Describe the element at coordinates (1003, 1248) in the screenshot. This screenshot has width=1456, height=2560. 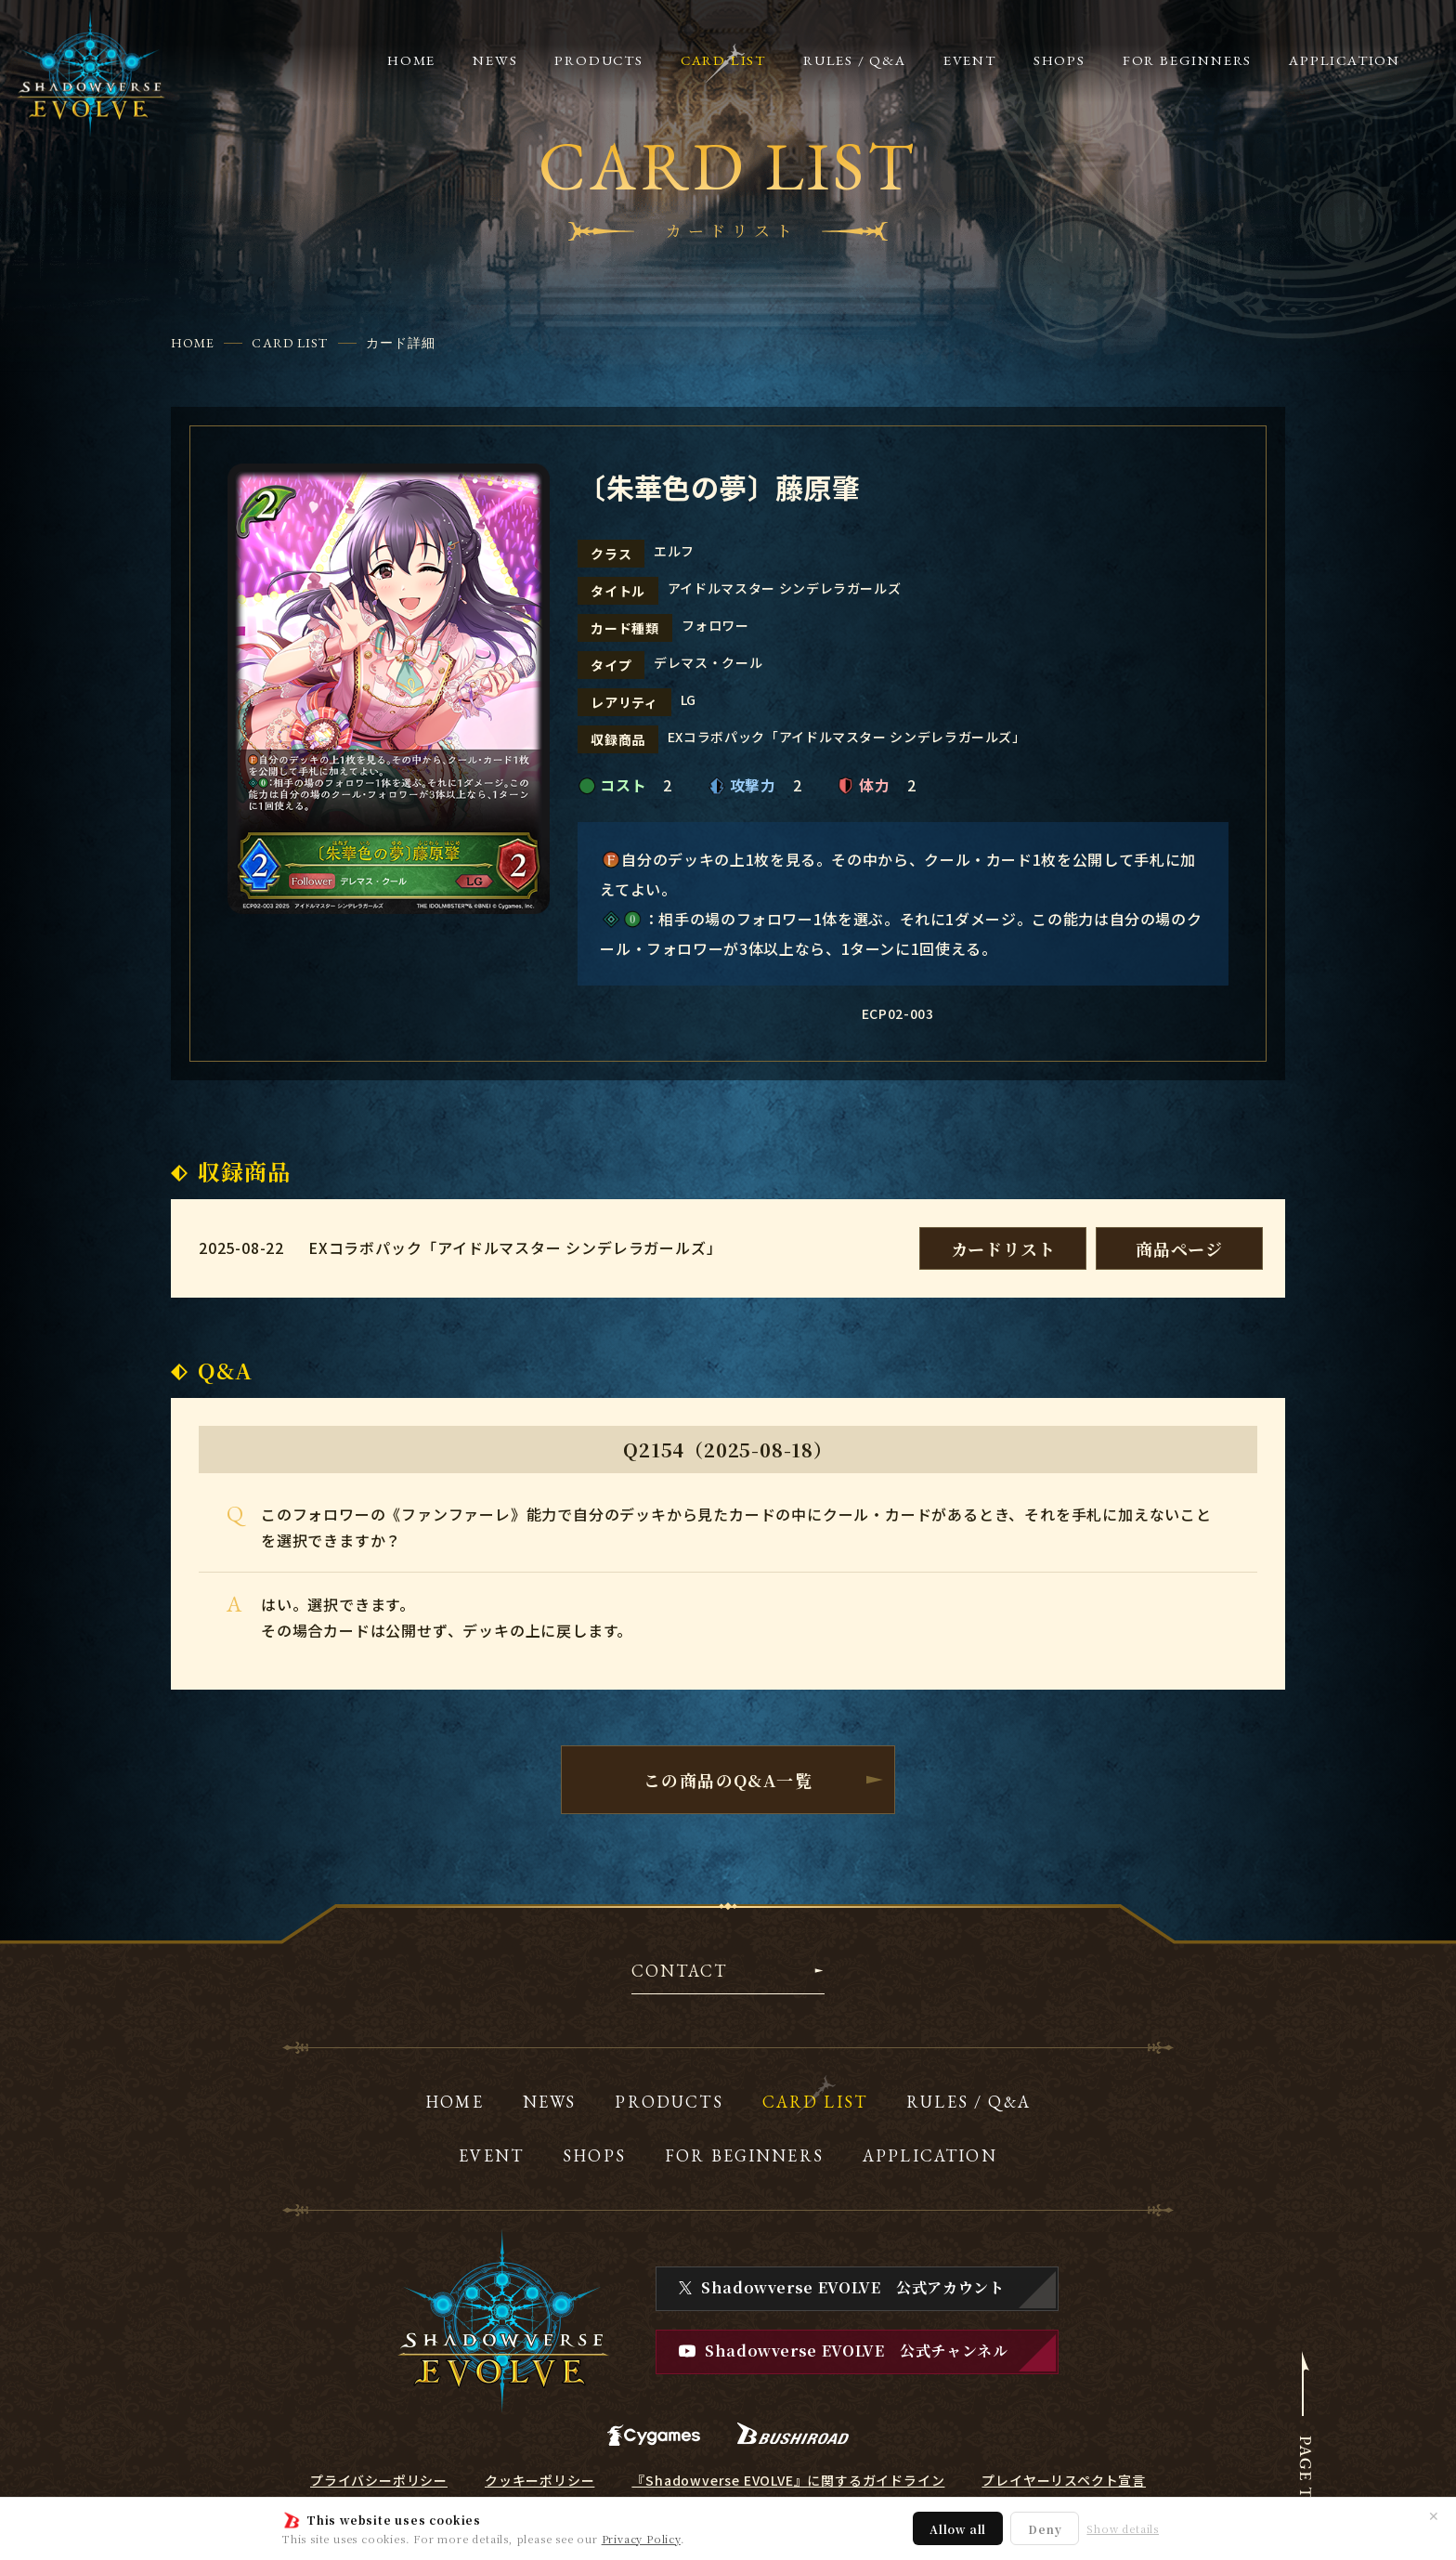
I see `カードリスト` at that location.